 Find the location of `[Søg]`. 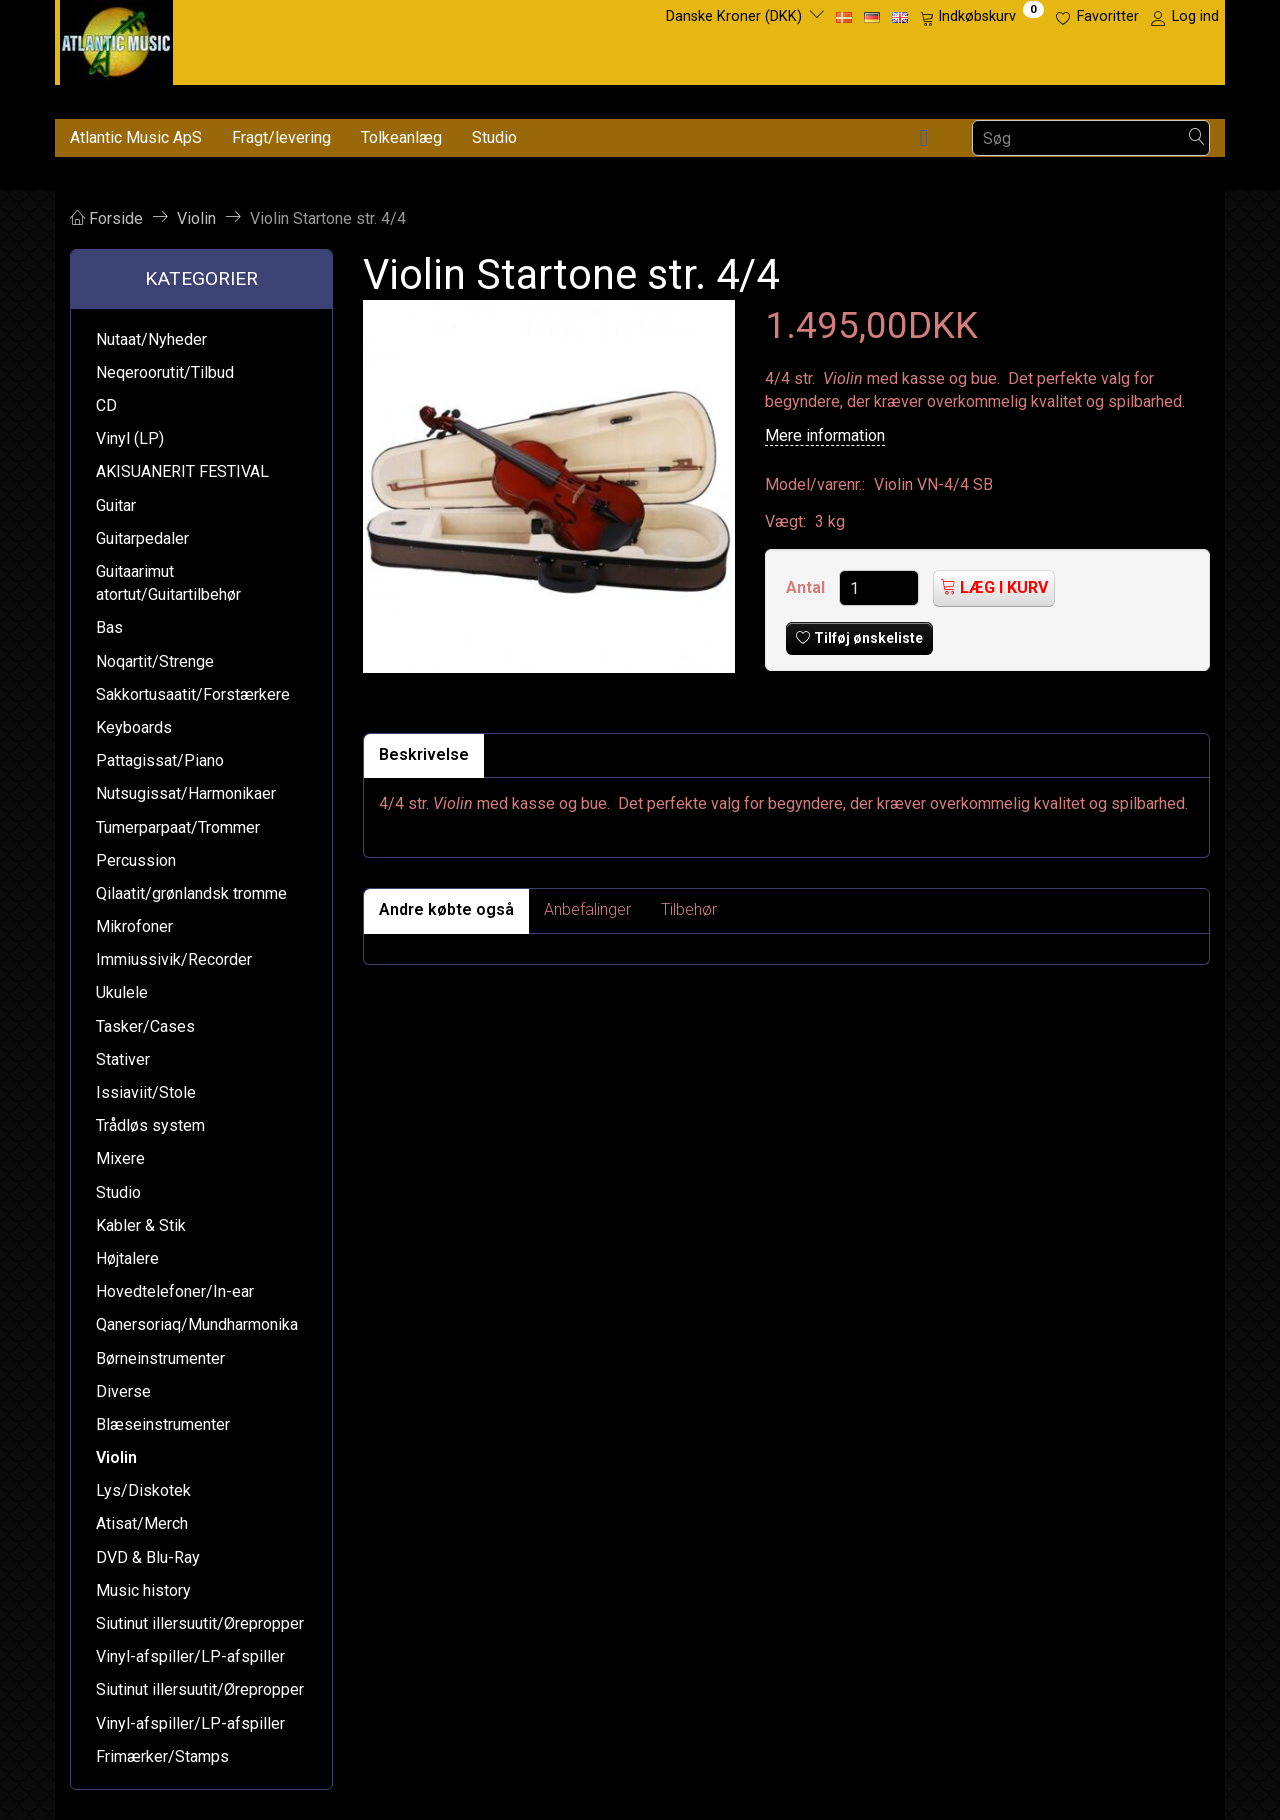

[Søg] is located at coordinates (1197, 138).